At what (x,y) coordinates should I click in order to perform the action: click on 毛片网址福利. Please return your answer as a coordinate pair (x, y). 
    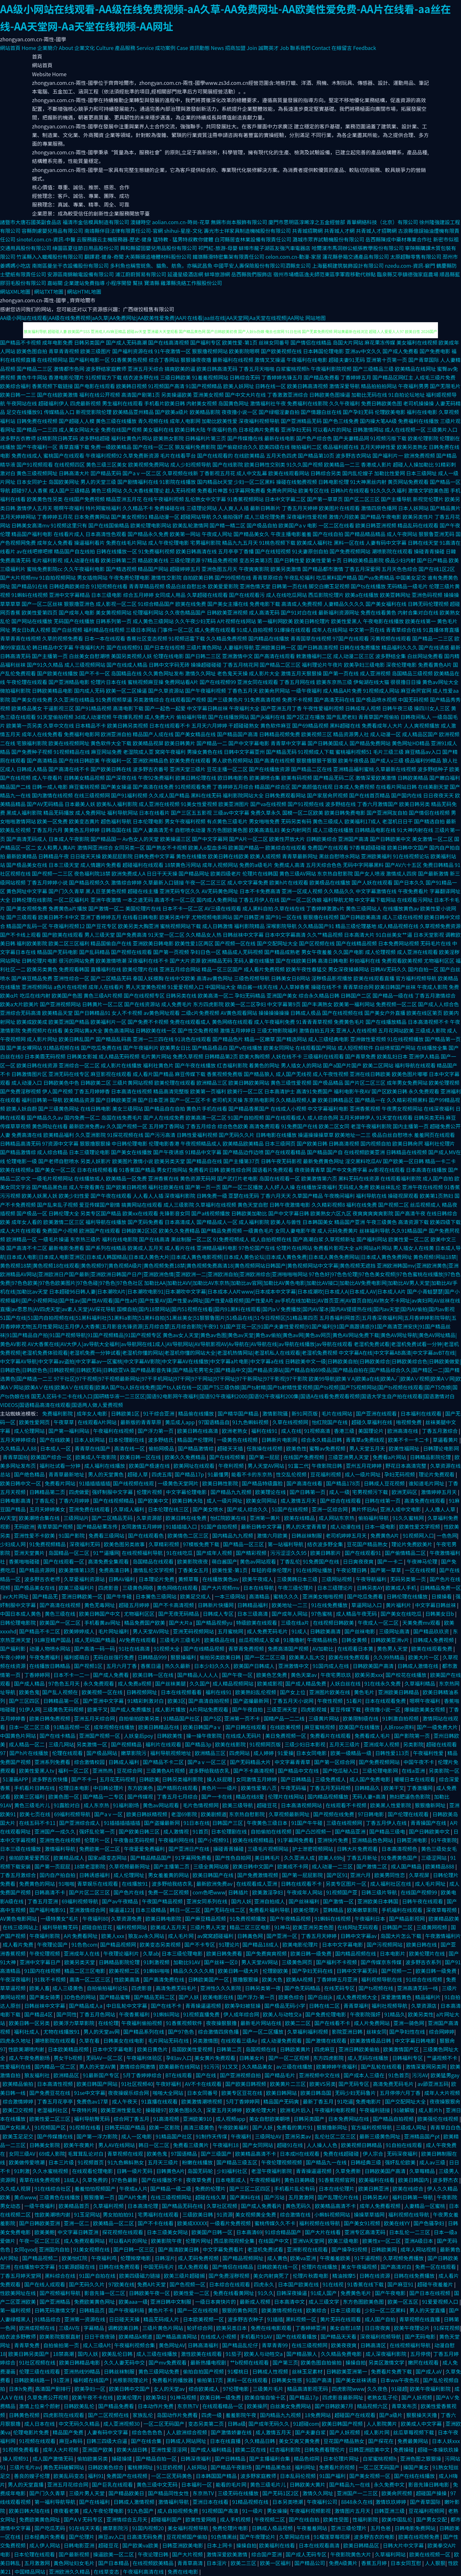
    Looking at the image, I should click on (114, 1631).